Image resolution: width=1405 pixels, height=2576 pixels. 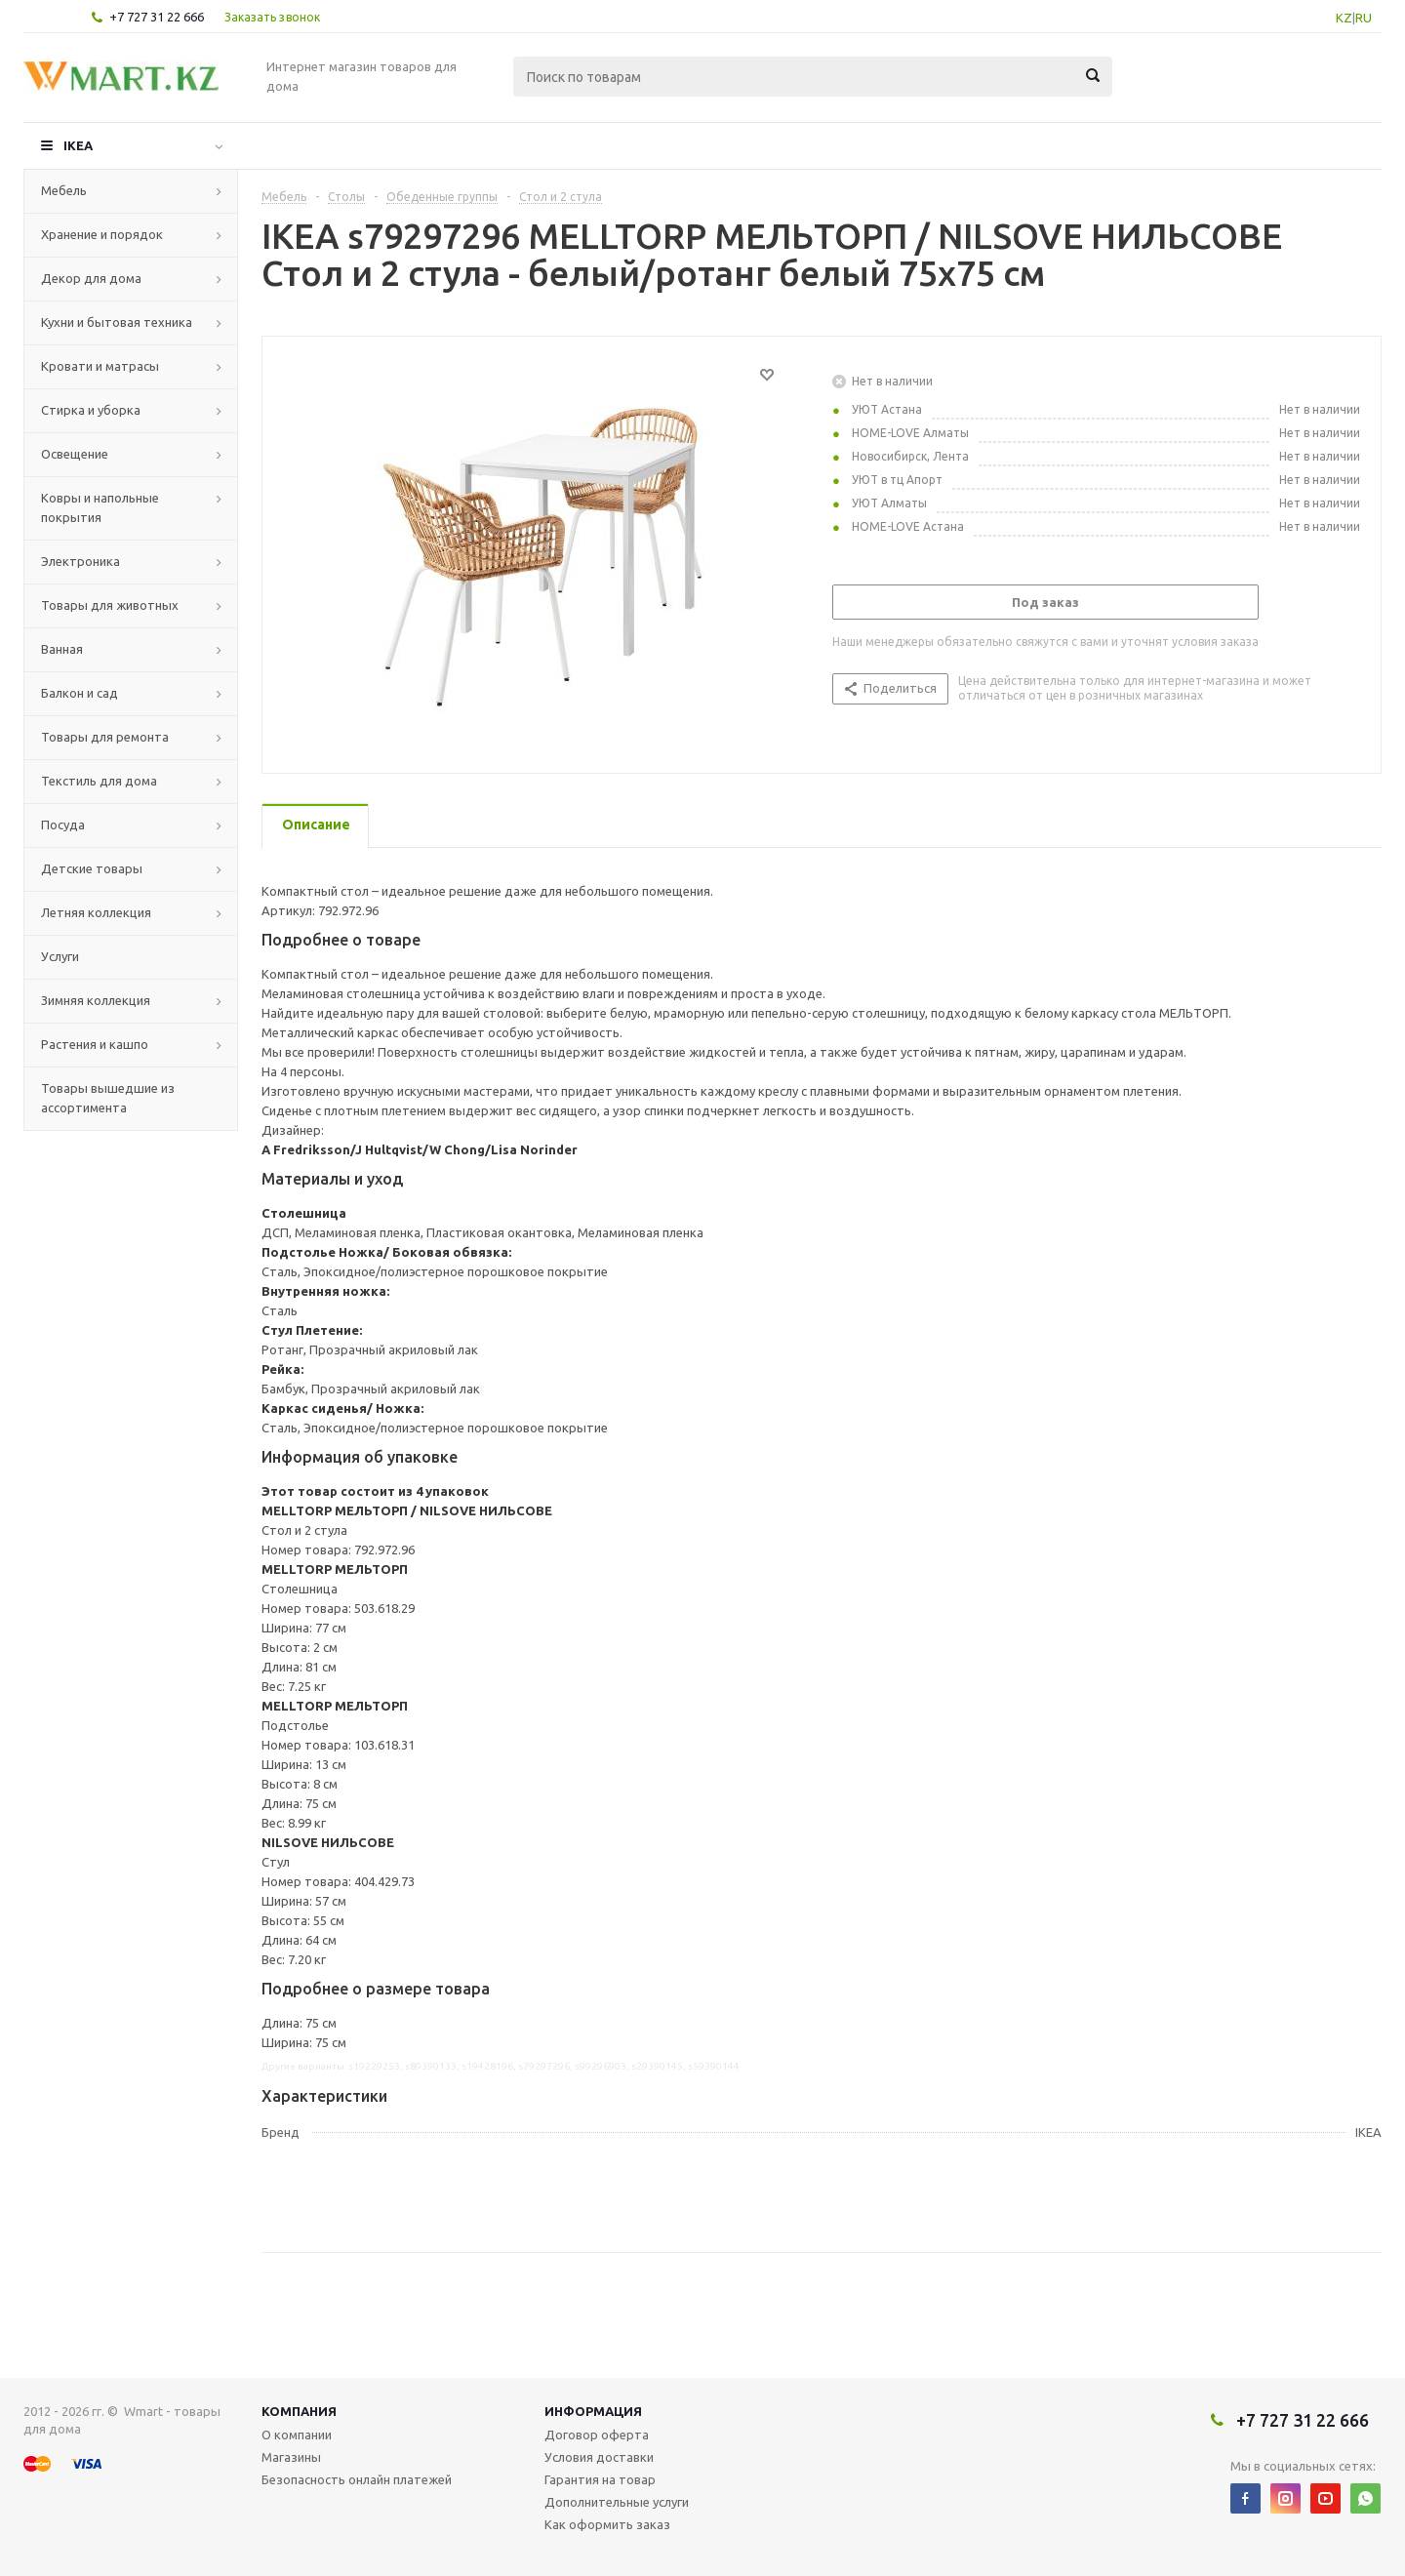 I want to click on Договор оферта, so click(x=596, y=2434).